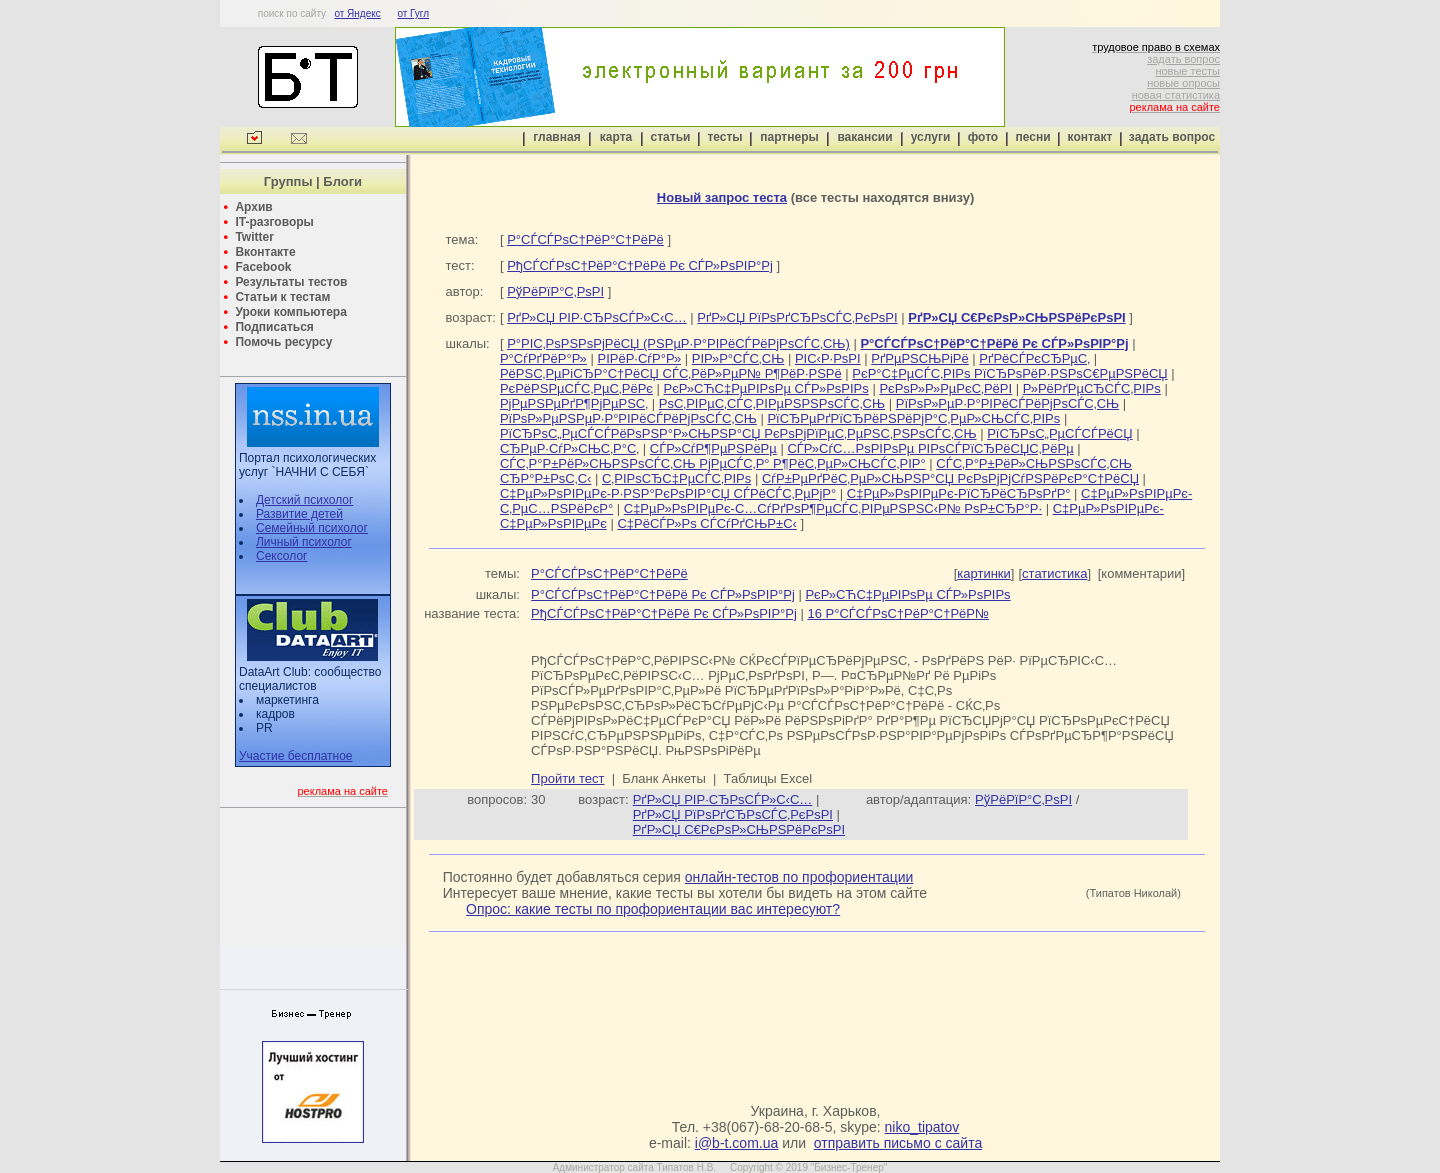  Describe the element at coordinates (713, 463) in the screenshot. I see `СЃС‚Р°Р±РёР»СЊРЅРѕСЃС‚СЊ РјРµСЃС‚Р° Р¶РёС‚РµР»СЊСЃС‚РІР°` at that location.